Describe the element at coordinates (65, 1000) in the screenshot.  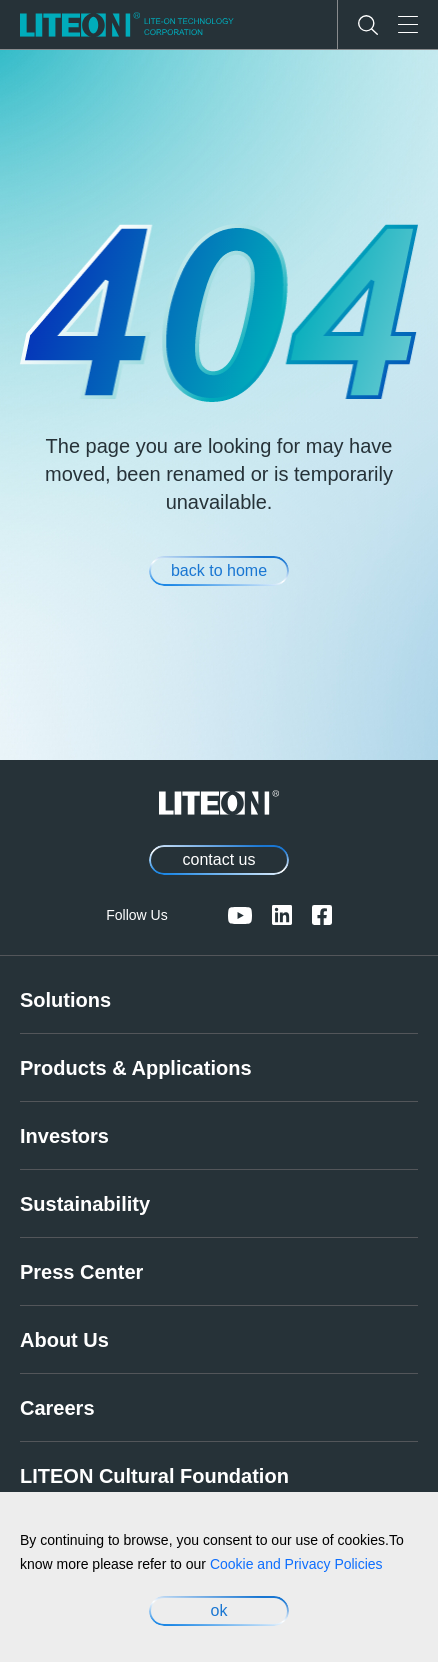
I see `Solutions [link]` at that location.